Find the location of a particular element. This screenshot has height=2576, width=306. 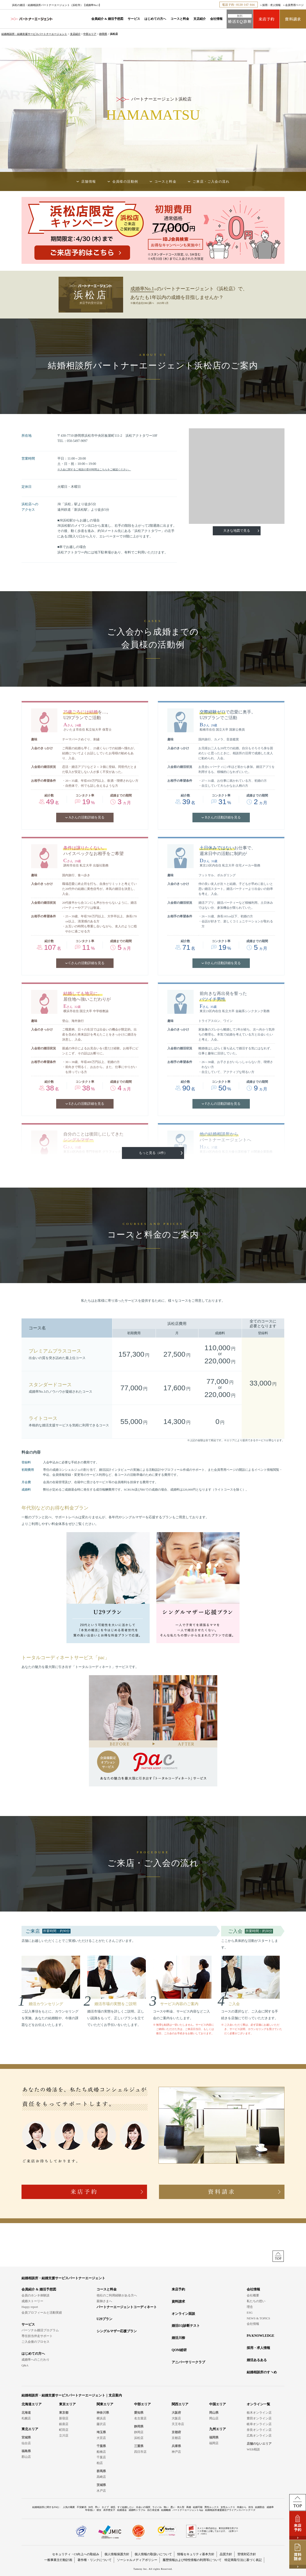

札幌店 is located at coordinates (26, 2418).